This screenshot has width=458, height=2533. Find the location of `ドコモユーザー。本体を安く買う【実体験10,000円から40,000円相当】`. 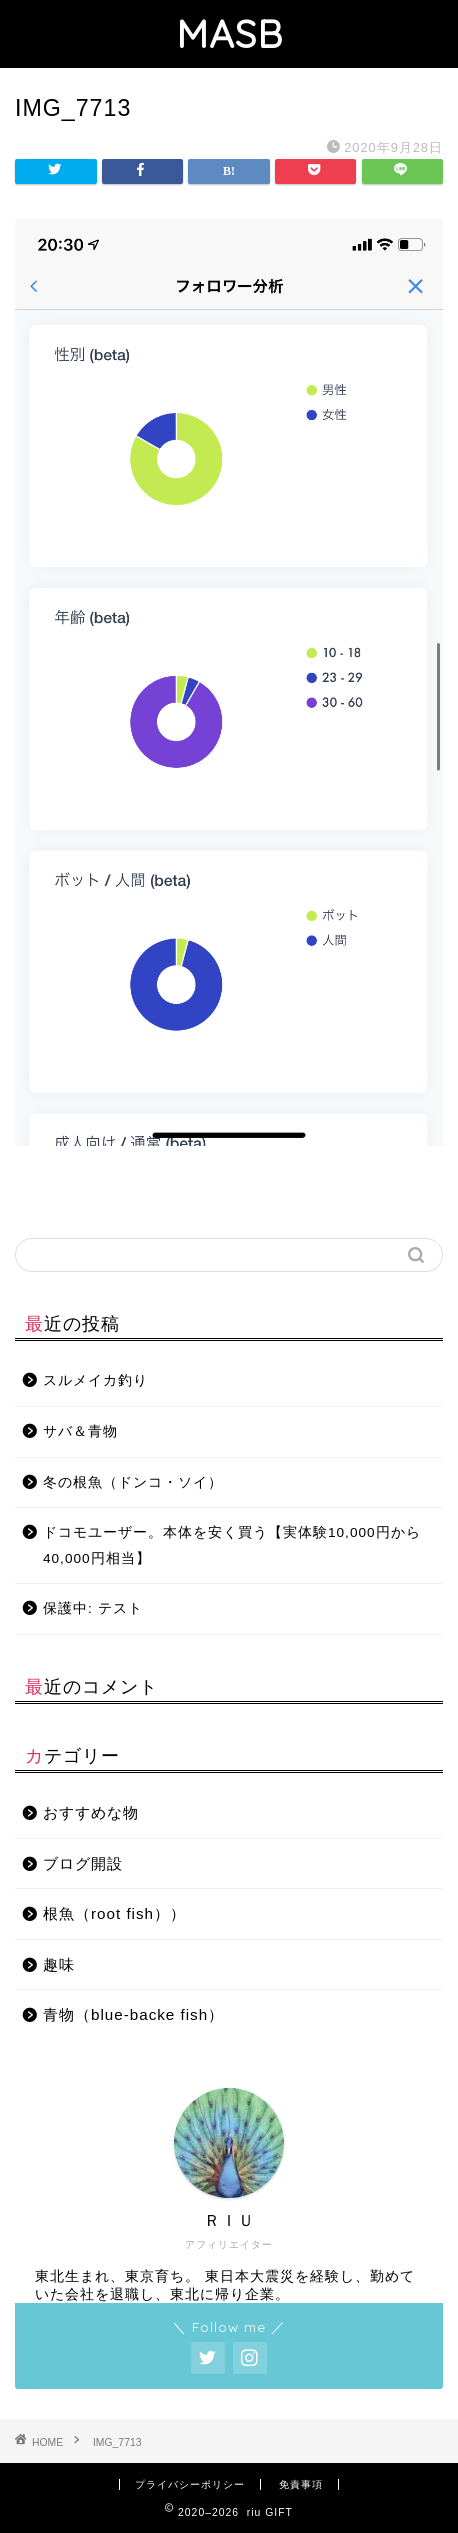

ドコモユーザー。本体を安く買う【実体験10,000円から40,000円相当】 is located at coordinates (232, 1545).